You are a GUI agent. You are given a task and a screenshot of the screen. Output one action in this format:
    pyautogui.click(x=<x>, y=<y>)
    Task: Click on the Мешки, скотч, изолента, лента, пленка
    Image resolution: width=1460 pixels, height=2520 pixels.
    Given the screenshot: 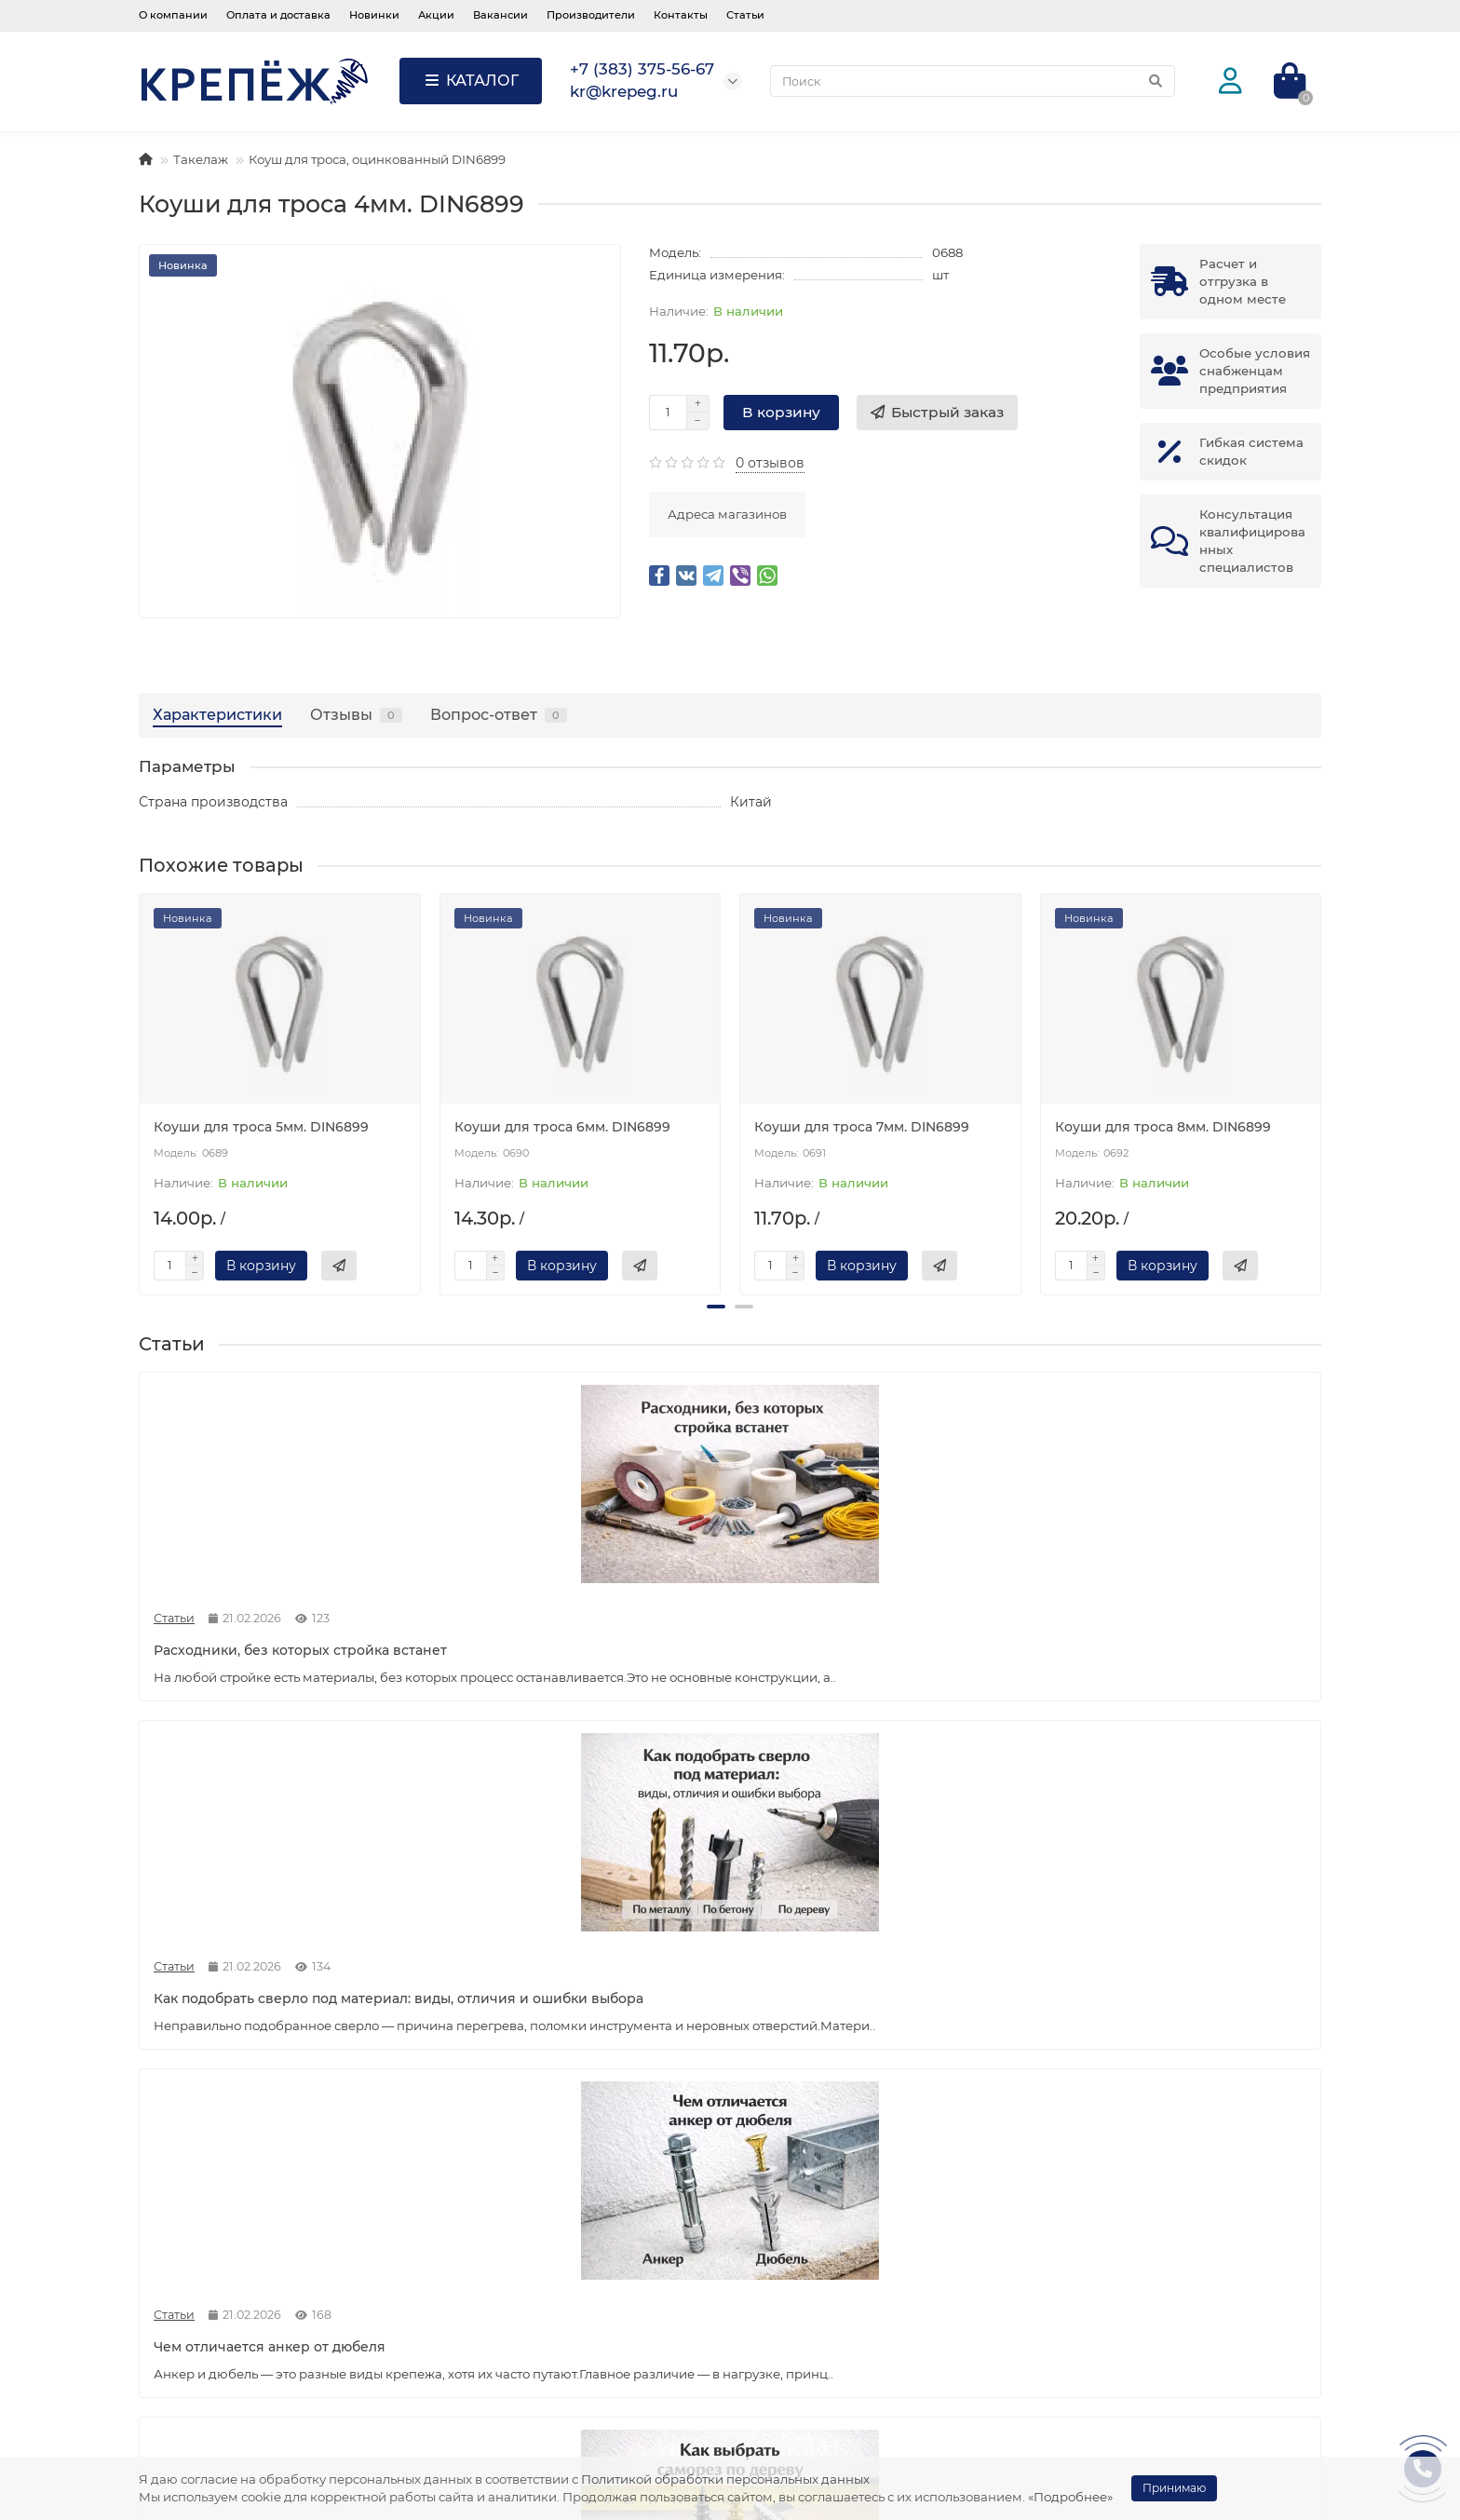 What is the action you would take?
    pyautogui.click(x=881, y=2360)
    